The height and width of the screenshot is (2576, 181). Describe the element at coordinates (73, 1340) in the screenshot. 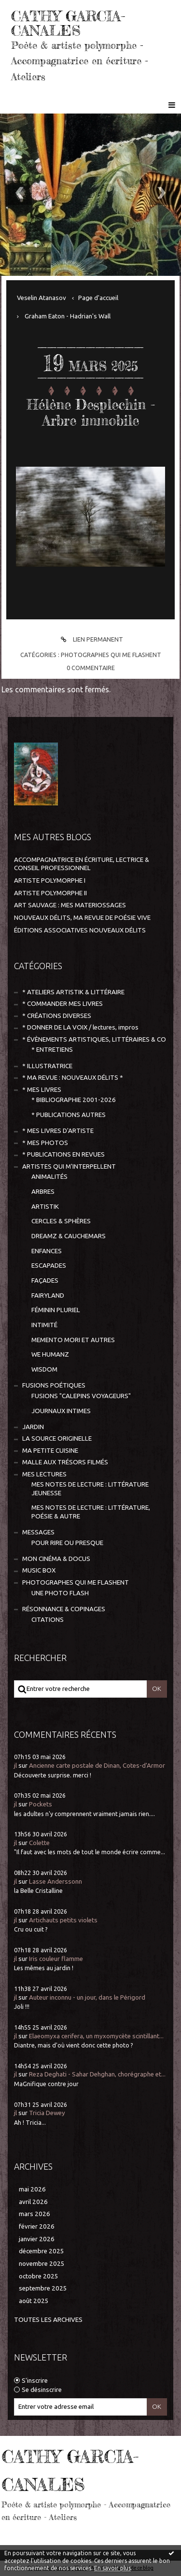

I see `MEMENTO MORI ET AUTRES` at that location.